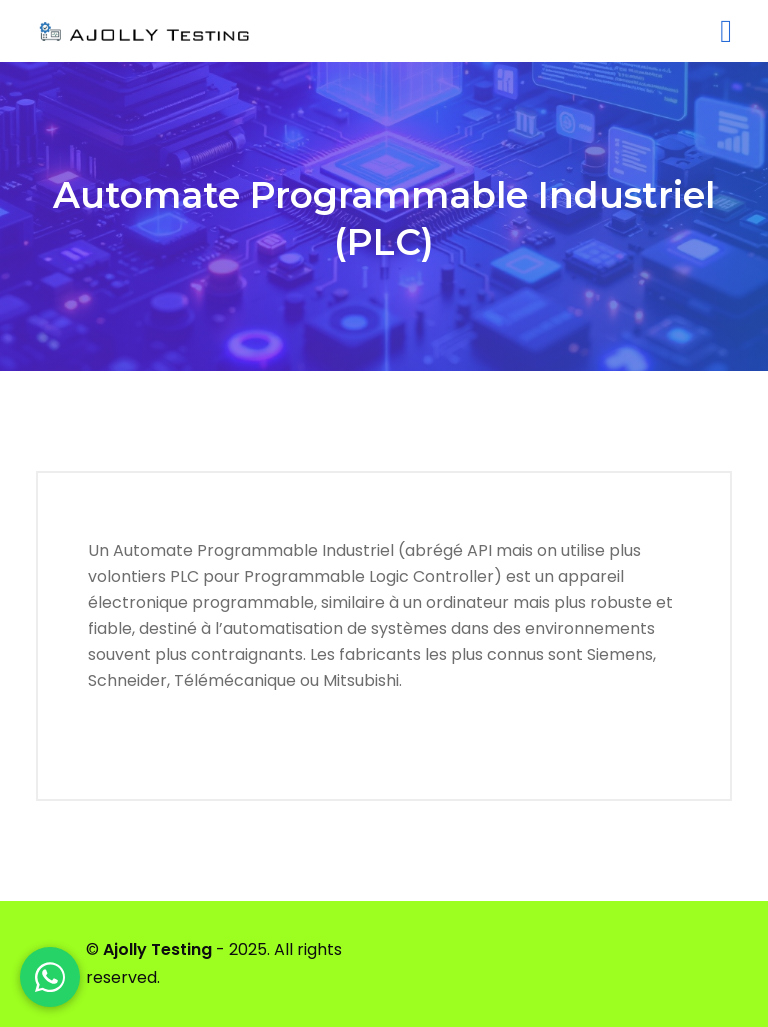 Image resolution: width=768 pixels, height=1027 pixels. Describe the element at coordinates (50, 977) in the screenshot. I see `[WhatsApp]` at that location.